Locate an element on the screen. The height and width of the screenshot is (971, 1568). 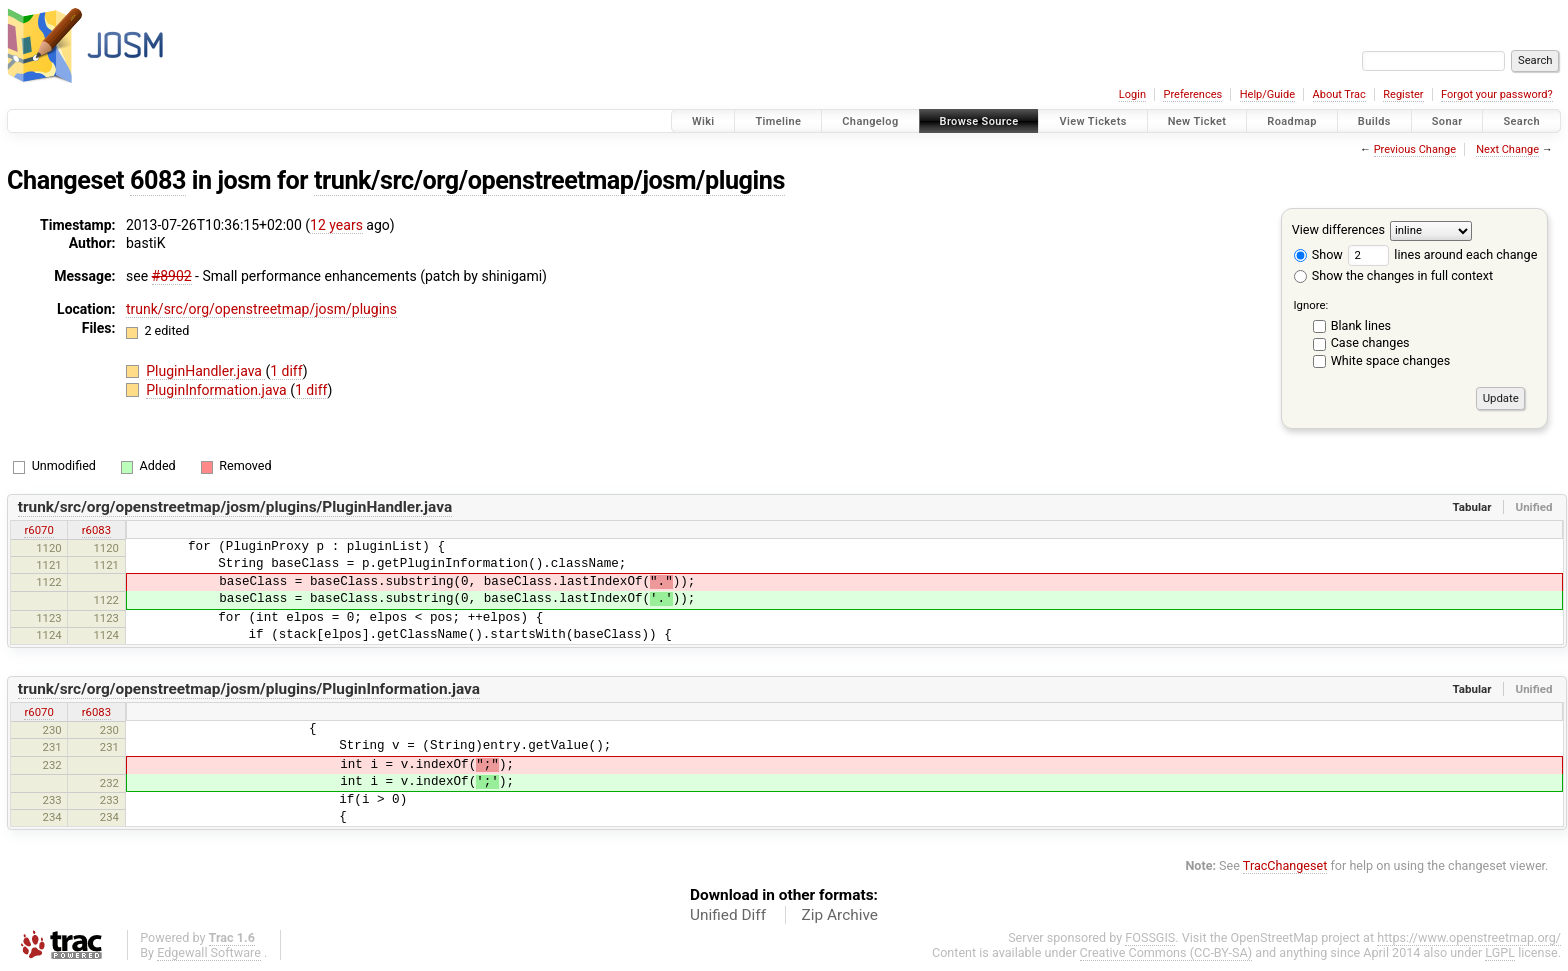
Timeline is located at coordinates (778, 121).